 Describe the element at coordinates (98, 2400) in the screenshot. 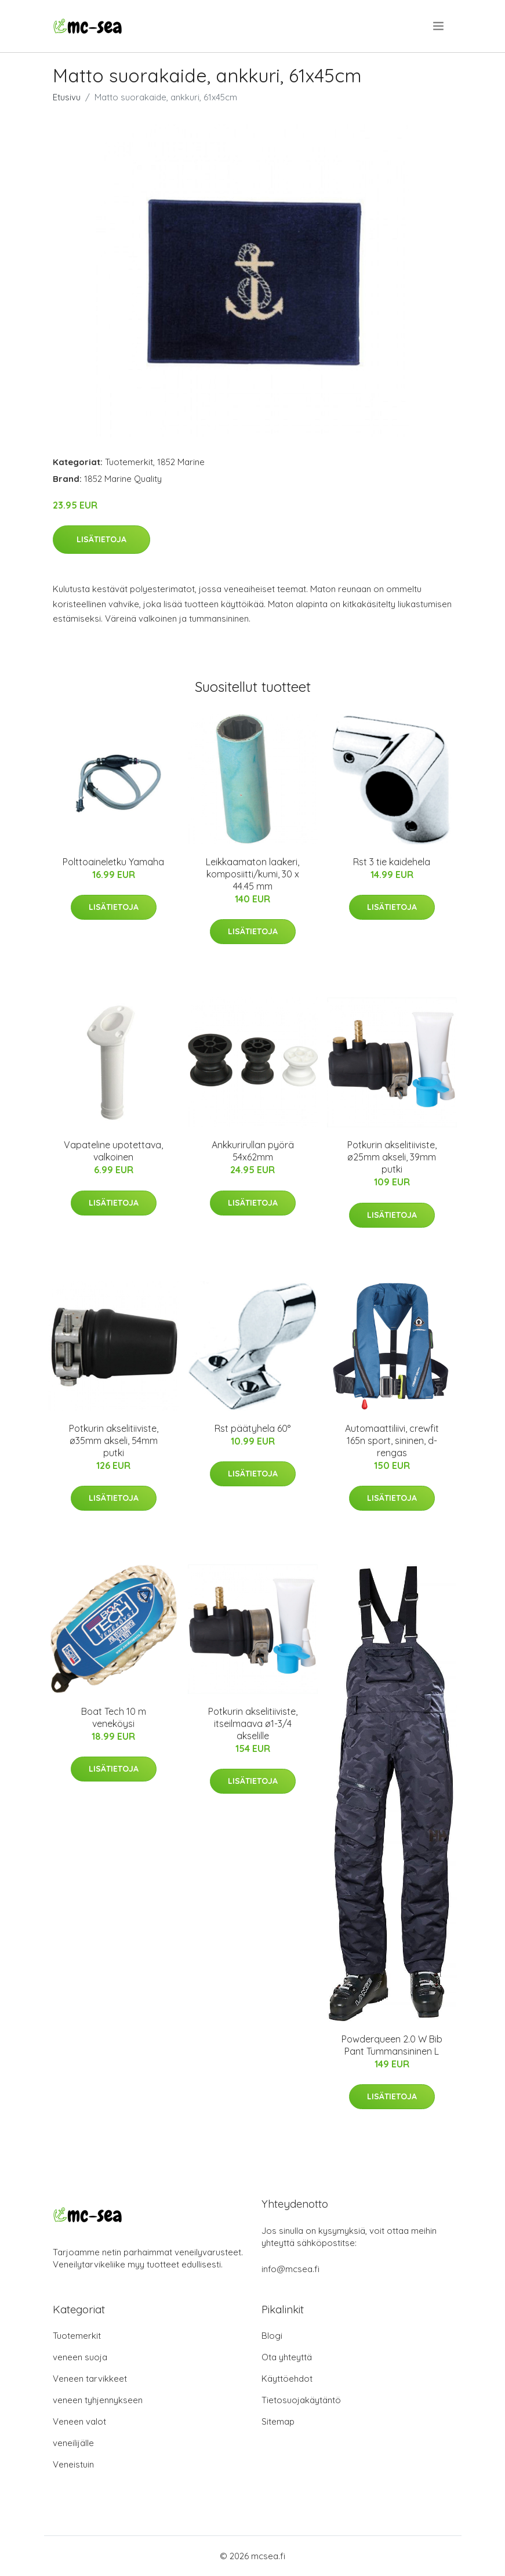

I see `veneen tyhjennykseen` at that location.